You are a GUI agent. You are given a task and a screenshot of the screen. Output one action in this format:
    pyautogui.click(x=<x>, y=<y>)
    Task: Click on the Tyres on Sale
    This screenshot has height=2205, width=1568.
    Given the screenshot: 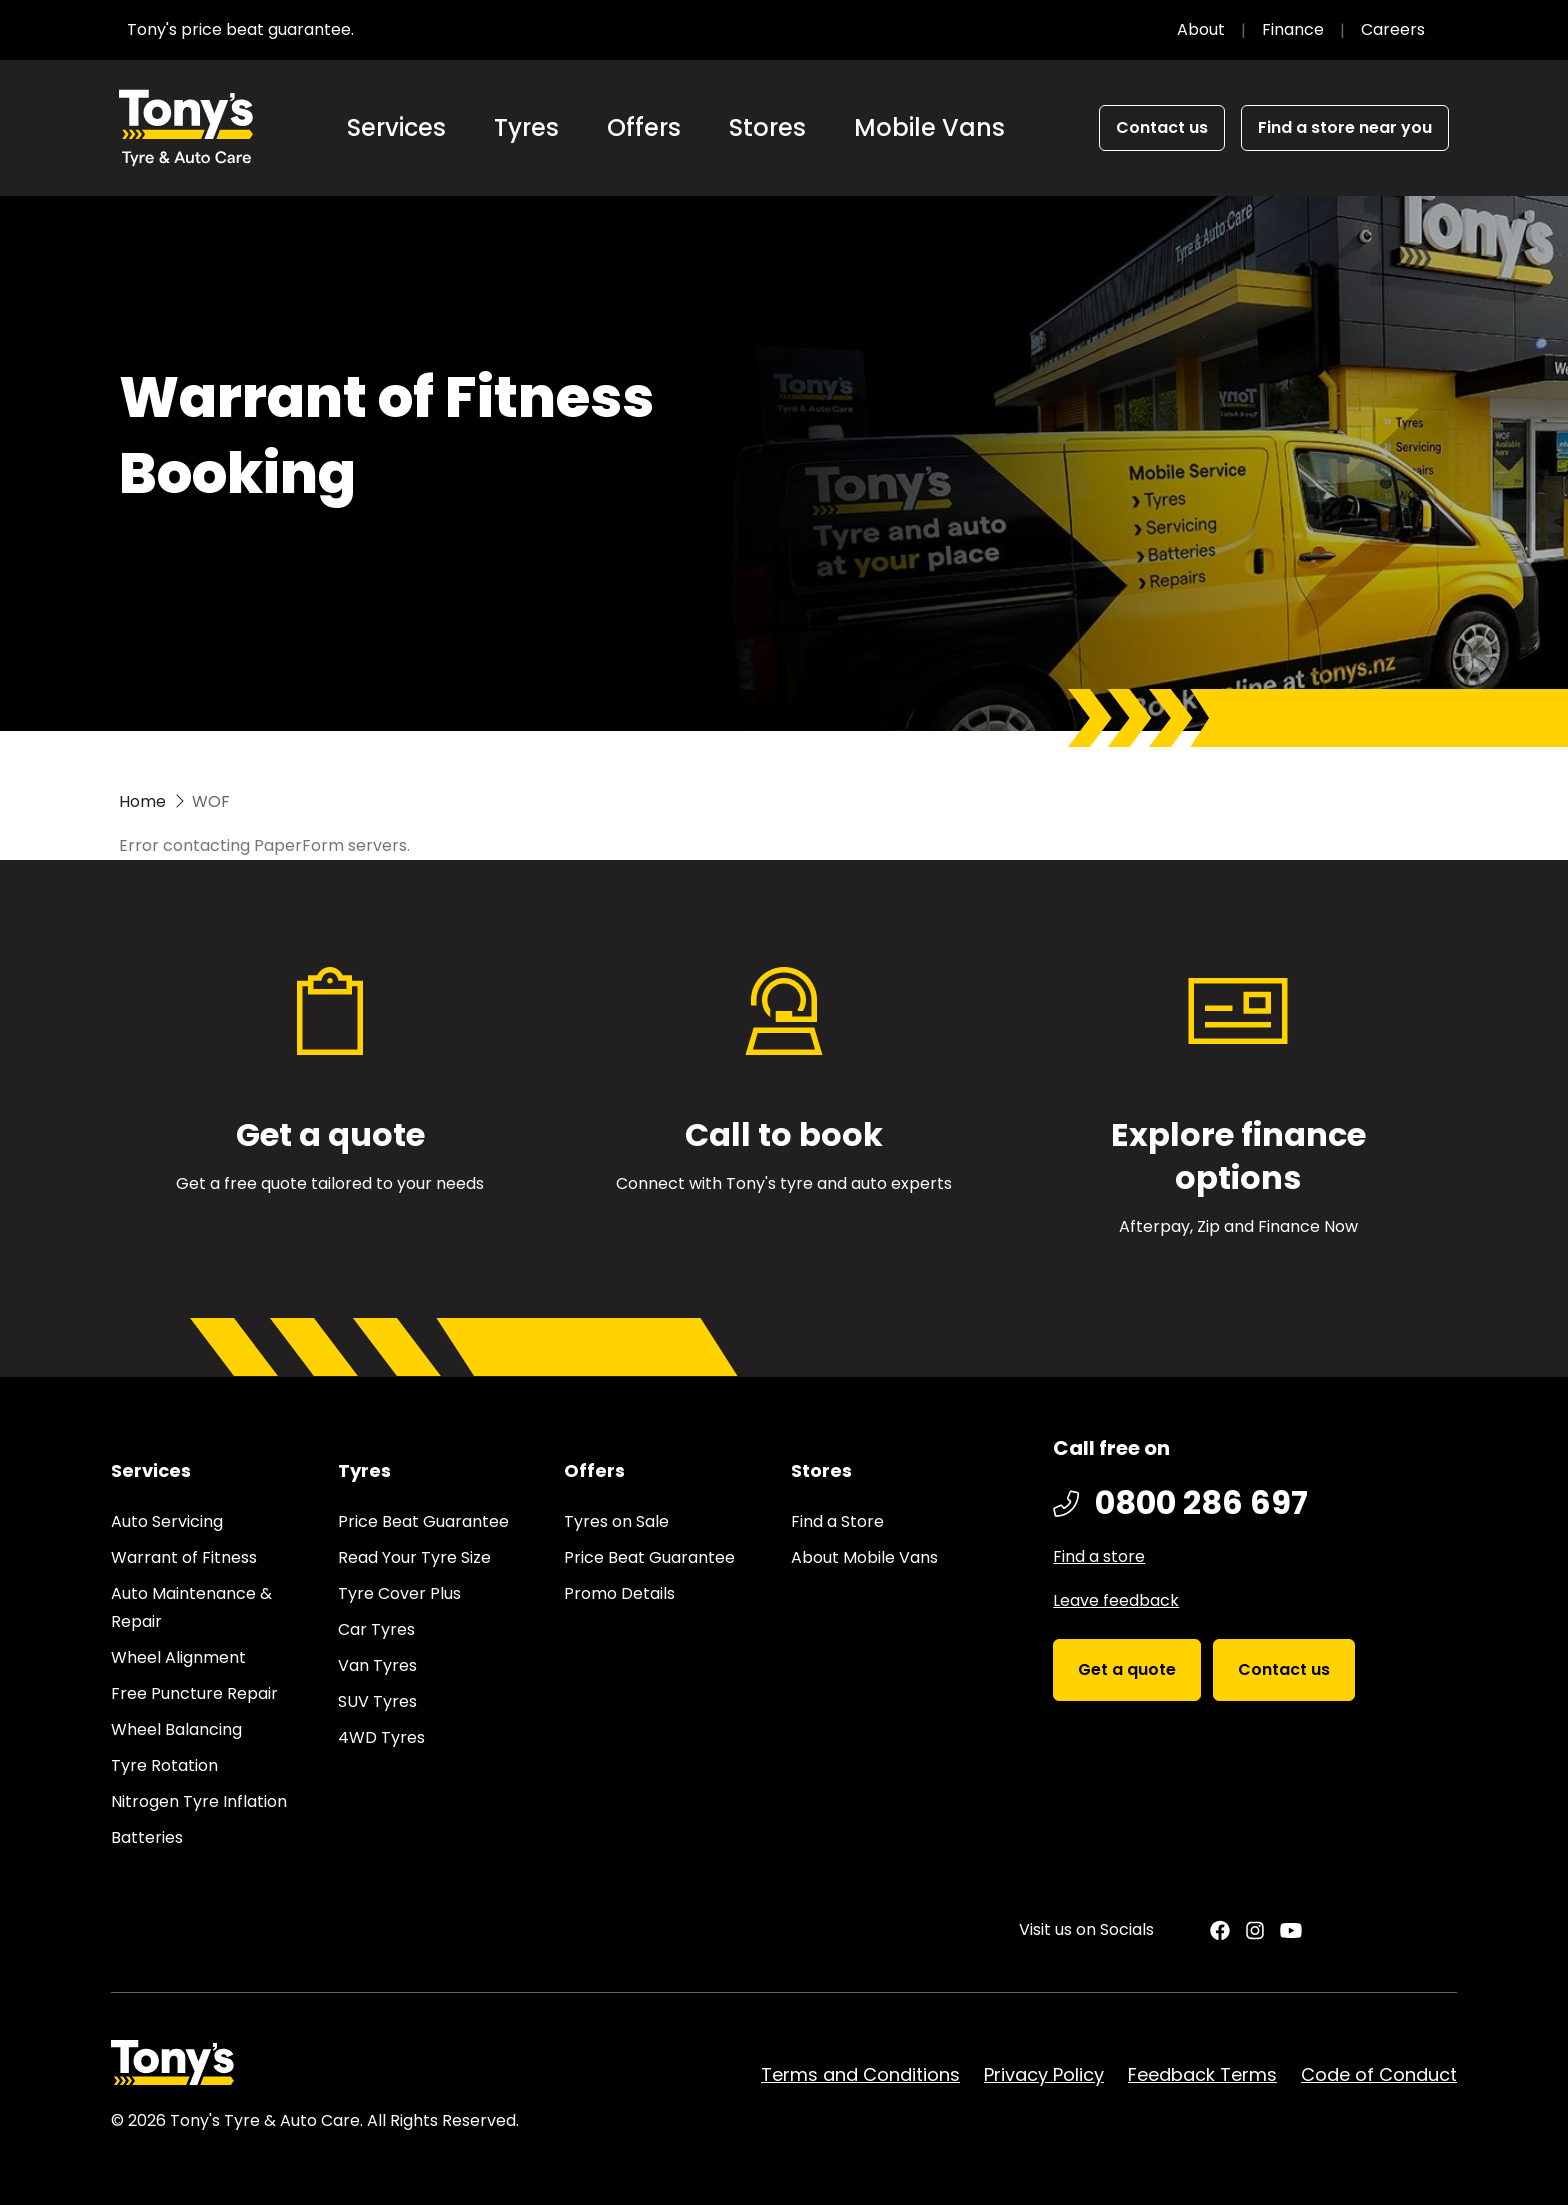 What is the action you would take?
    pyautogui.click(x=616, y=1521)
    